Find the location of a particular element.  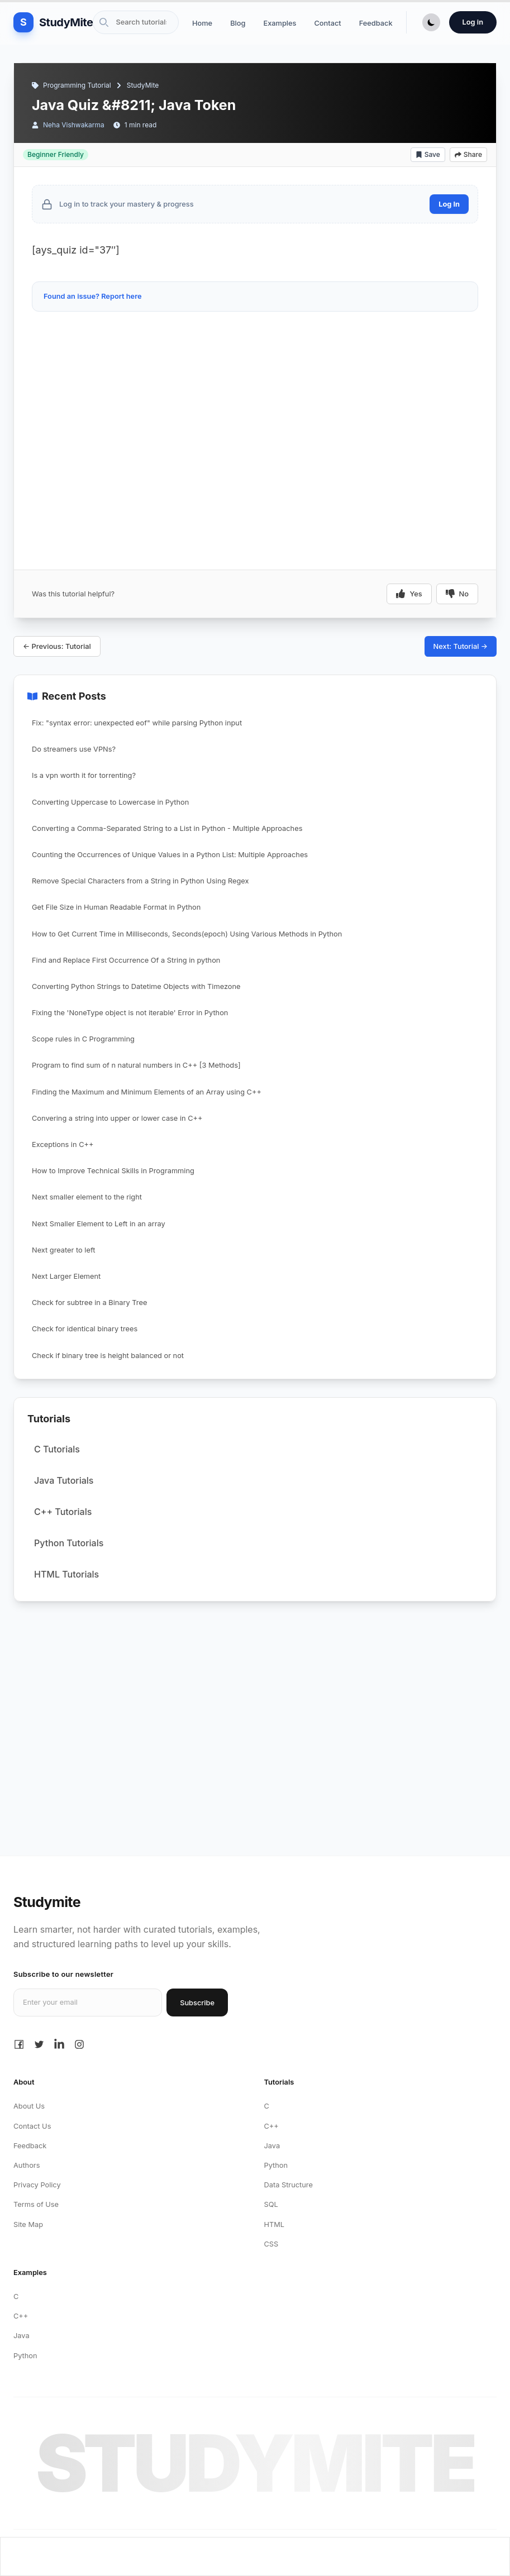

[Toggle Dark Mode] is located at coordinates (431, 22).